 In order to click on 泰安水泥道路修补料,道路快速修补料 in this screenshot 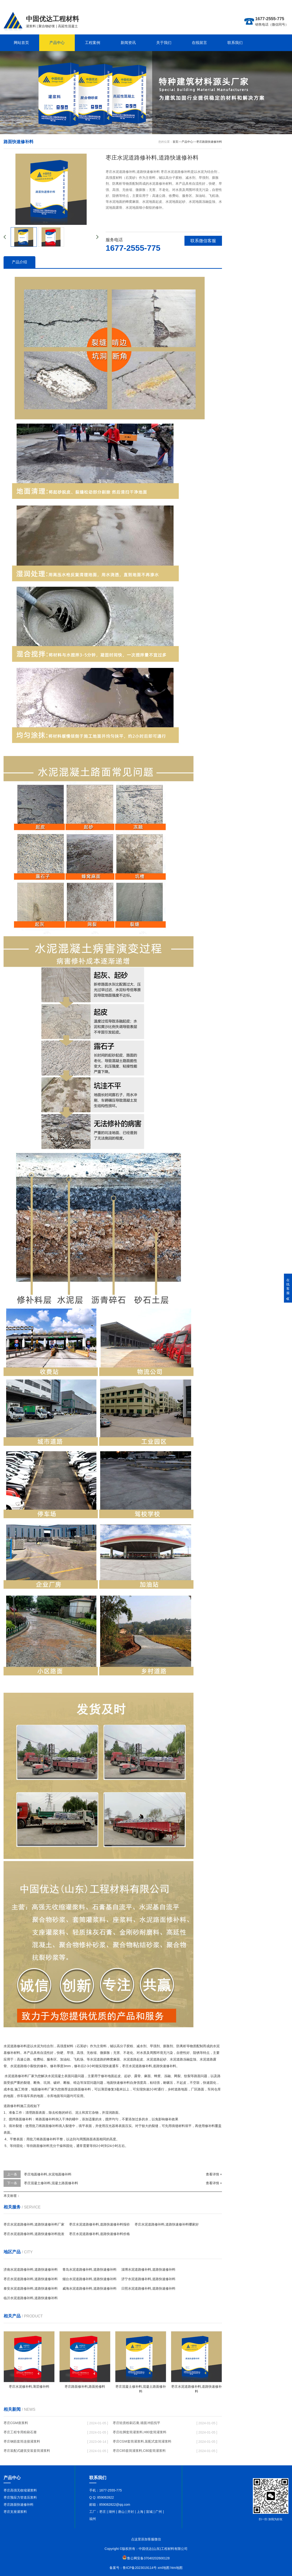, I will do `click(31, 2288)`.